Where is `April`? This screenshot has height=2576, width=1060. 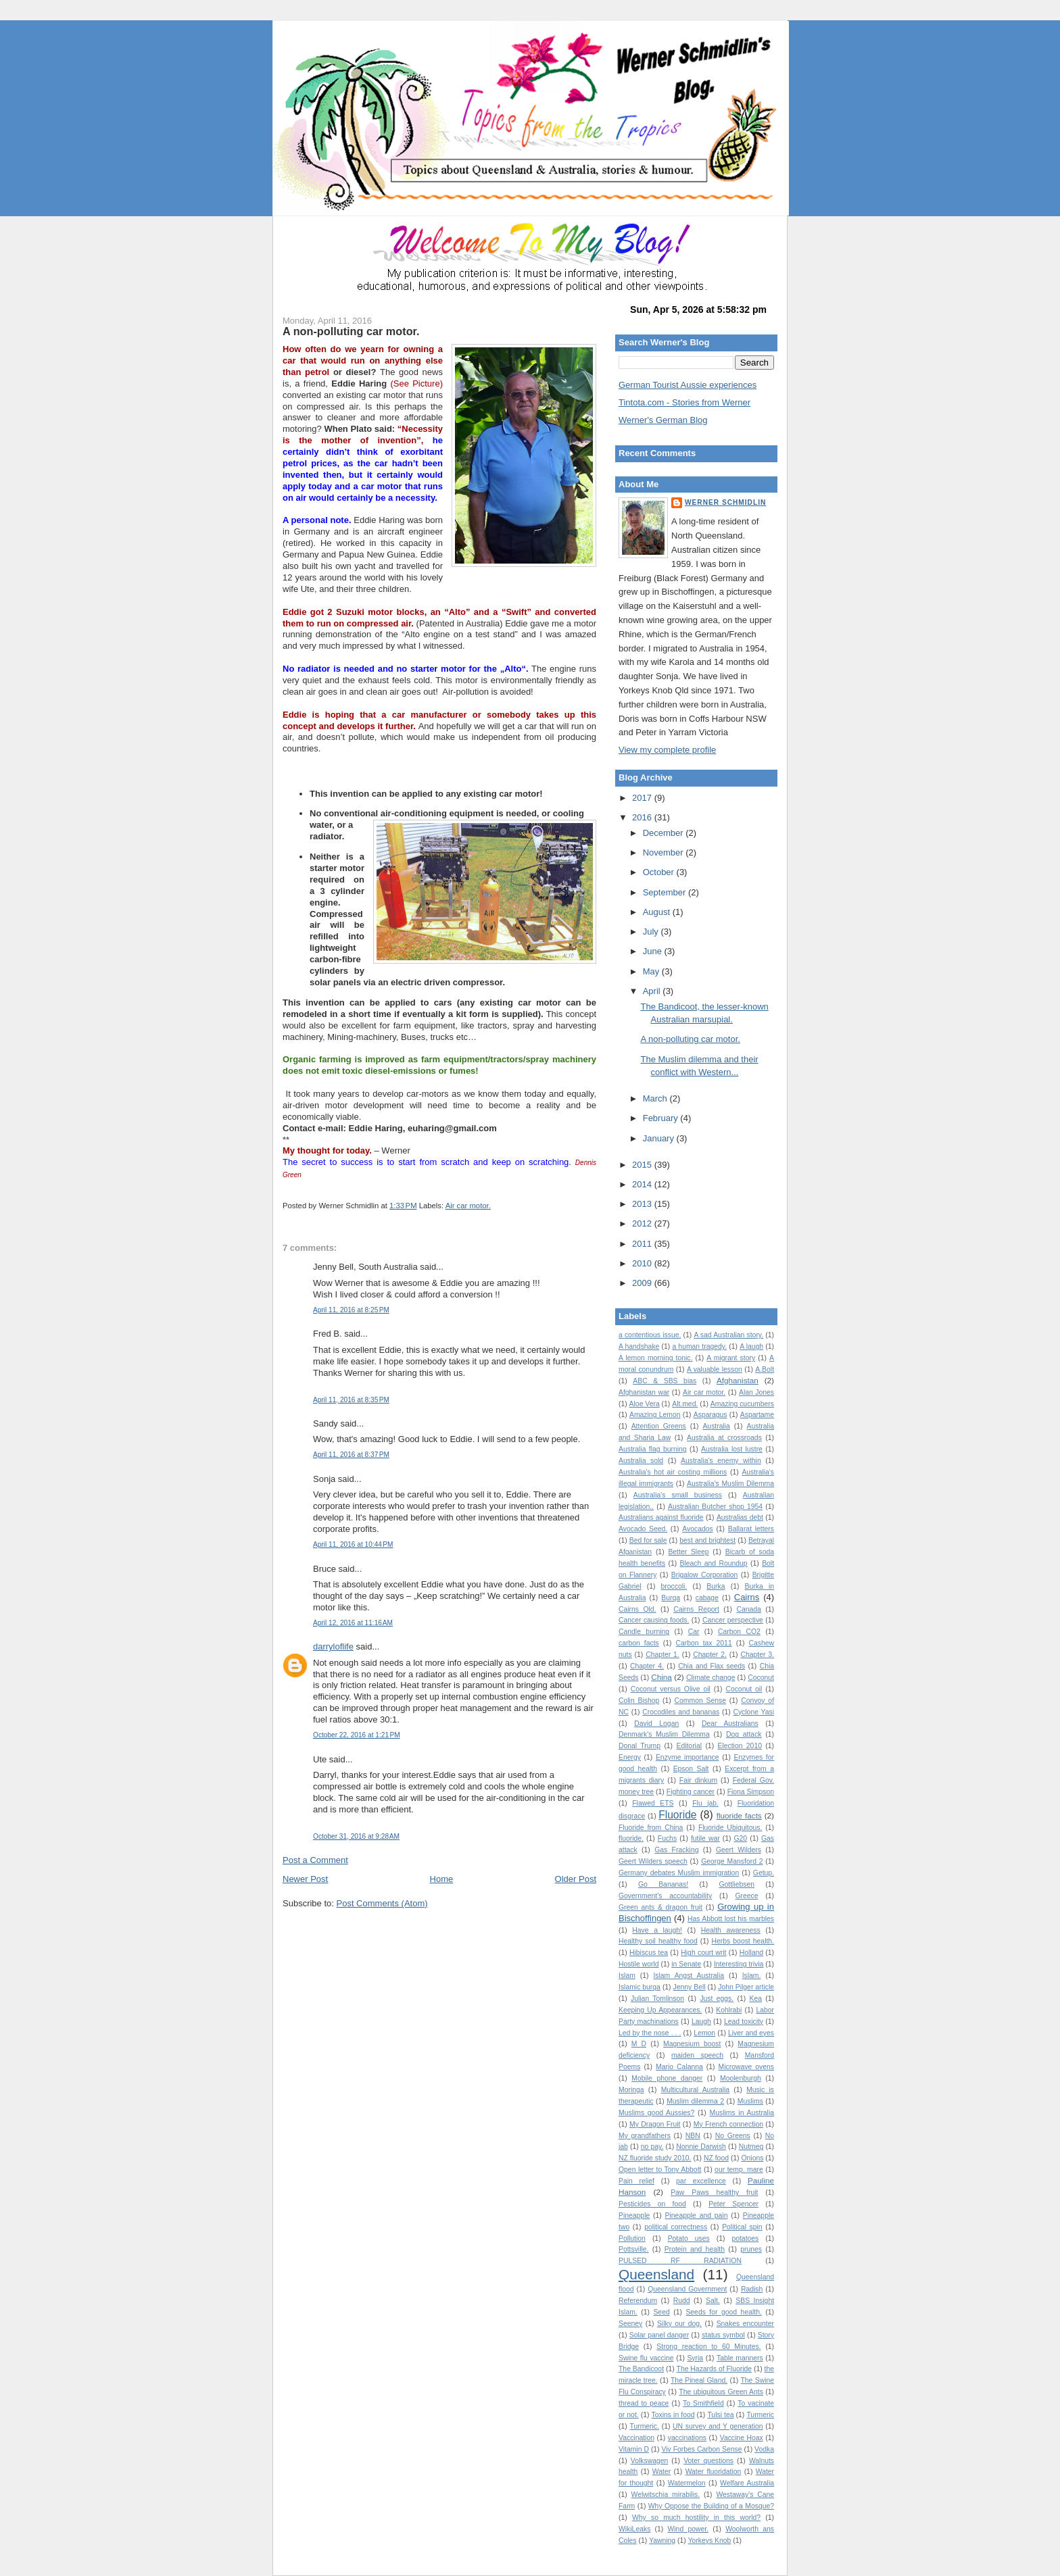
April is located at coordinates (653, 991).